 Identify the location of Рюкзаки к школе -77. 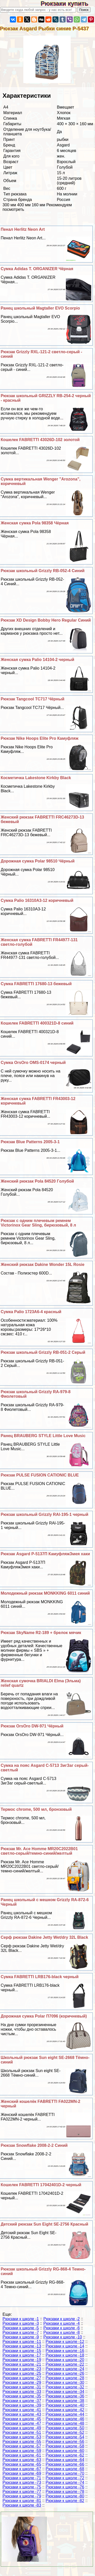
(22, 2491).